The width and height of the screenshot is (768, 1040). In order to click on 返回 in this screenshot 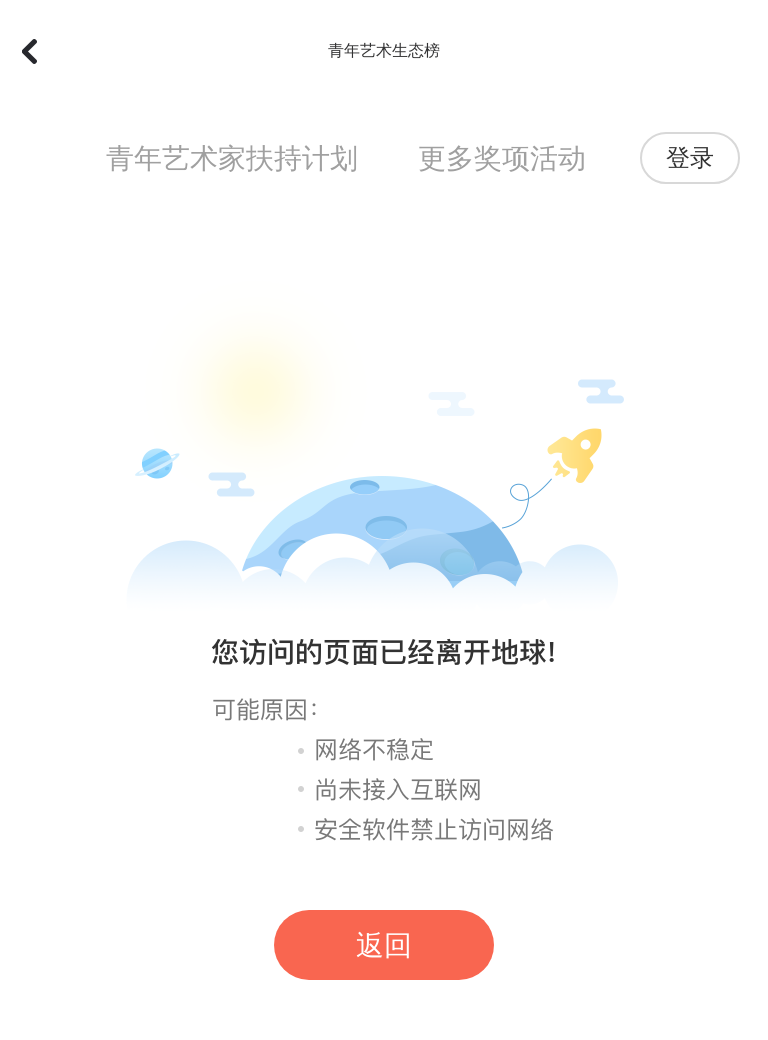, I will do `click(384, 945)`.